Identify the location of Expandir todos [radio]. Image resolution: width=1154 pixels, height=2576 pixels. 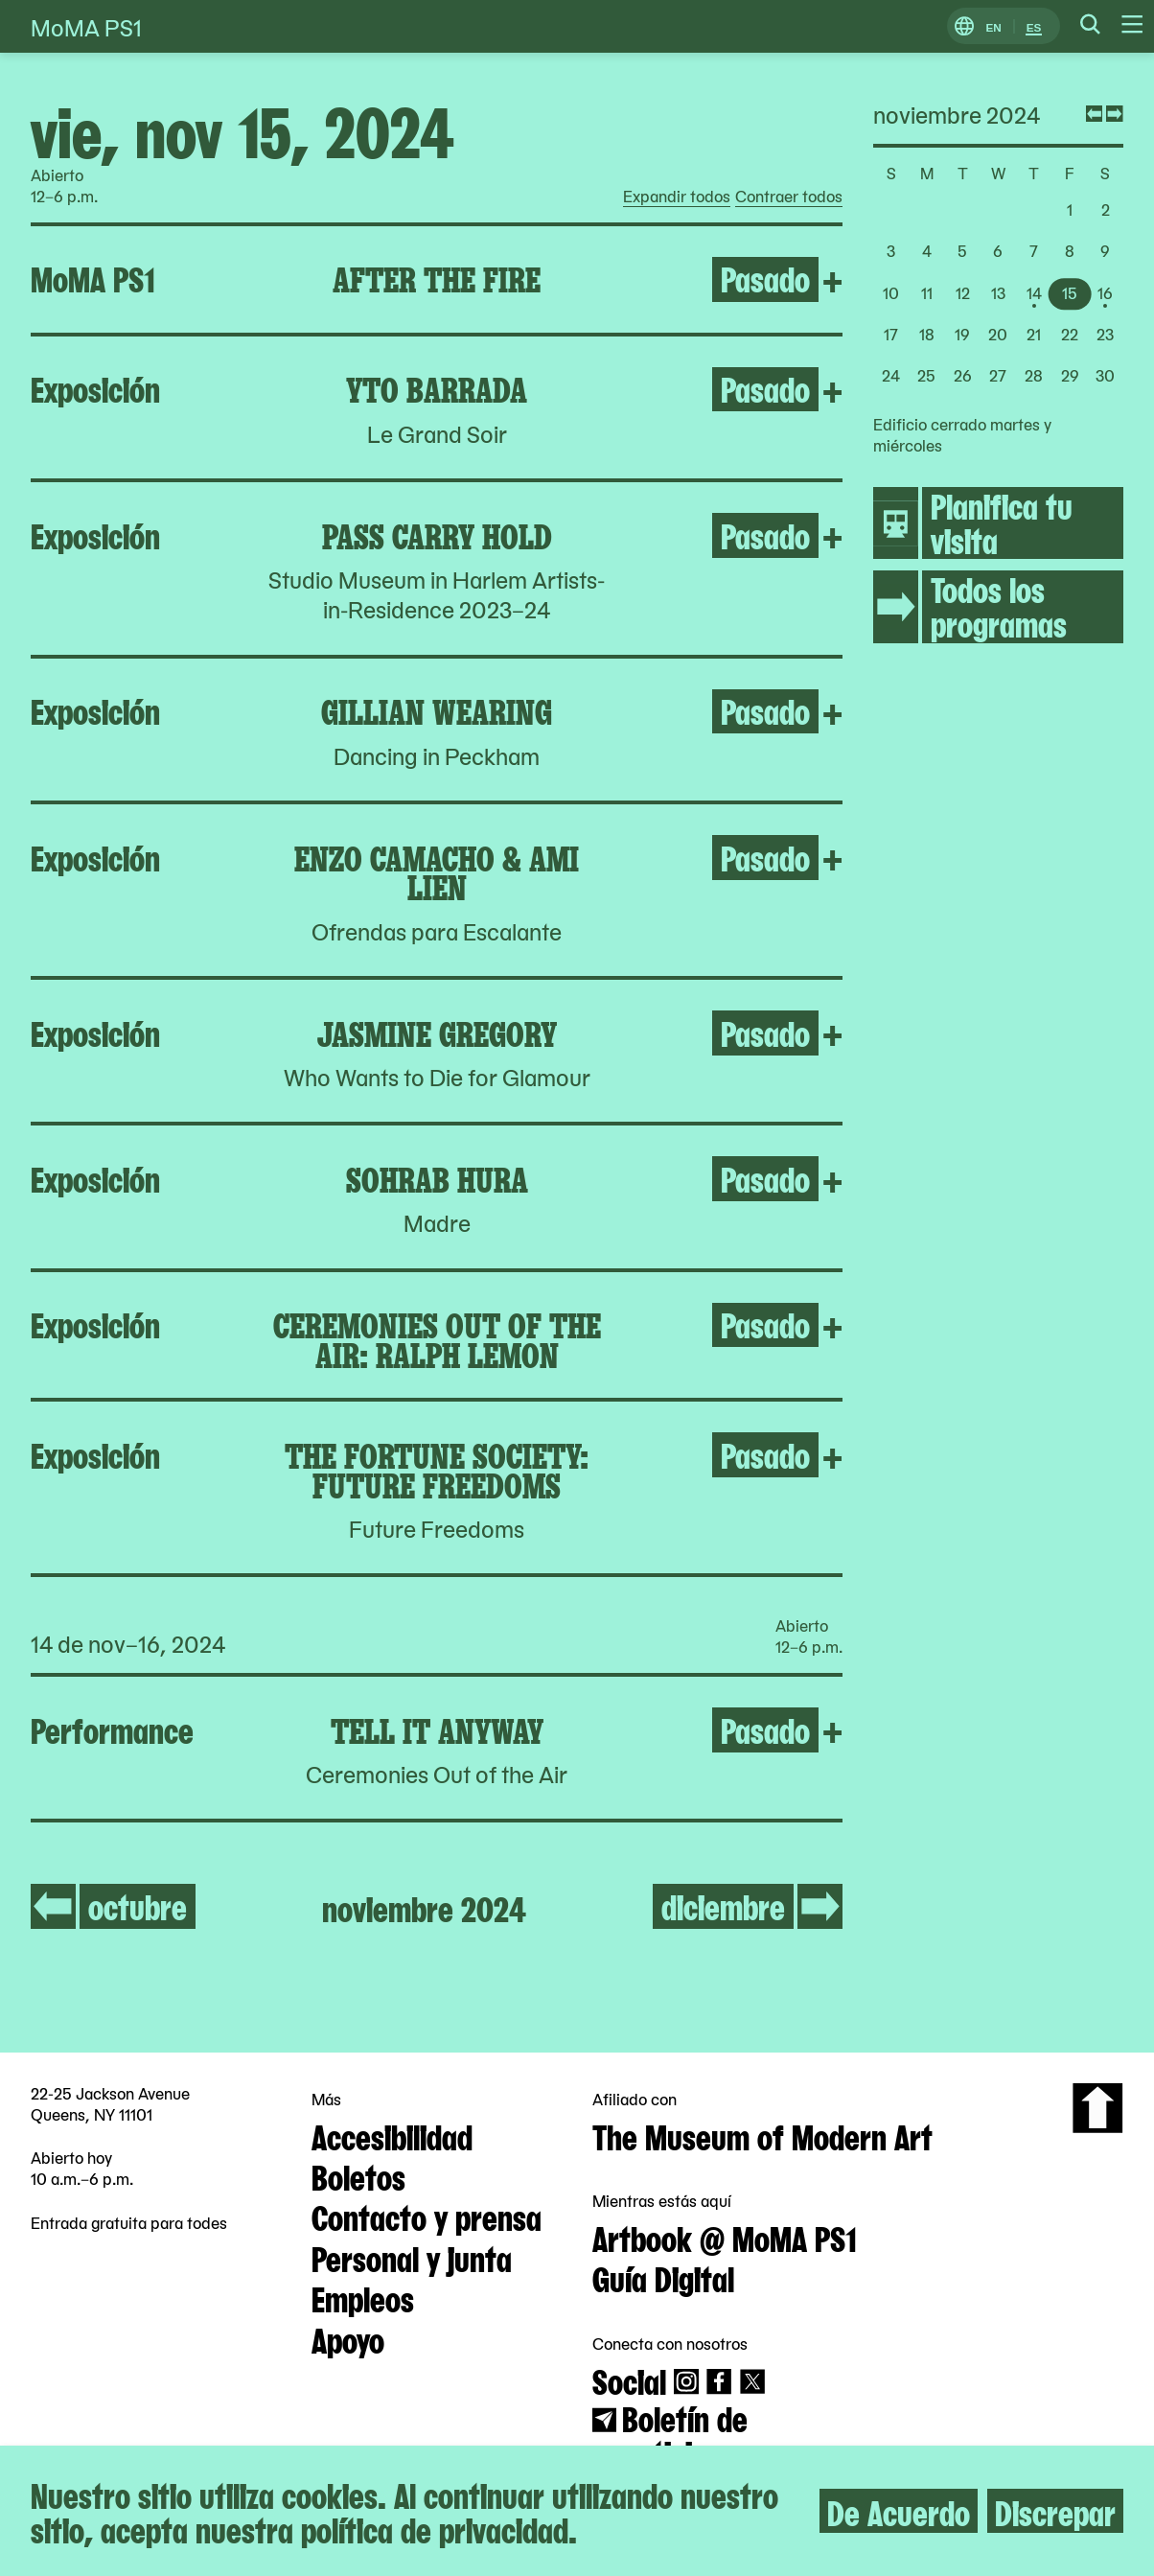
(676, 196).